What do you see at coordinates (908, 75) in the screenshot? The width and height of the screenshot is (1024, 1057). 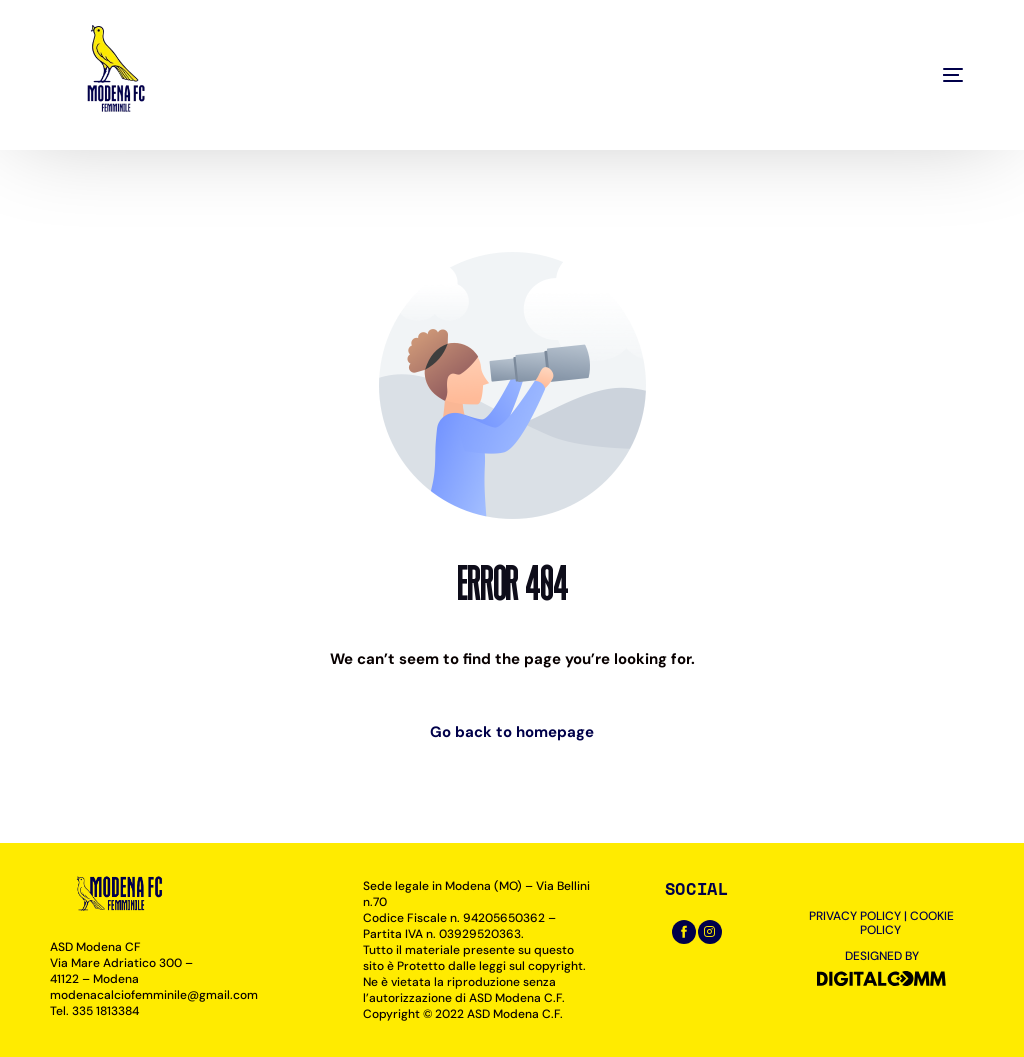 I see `[mobile-menu]` at bounding box center [908, 75].